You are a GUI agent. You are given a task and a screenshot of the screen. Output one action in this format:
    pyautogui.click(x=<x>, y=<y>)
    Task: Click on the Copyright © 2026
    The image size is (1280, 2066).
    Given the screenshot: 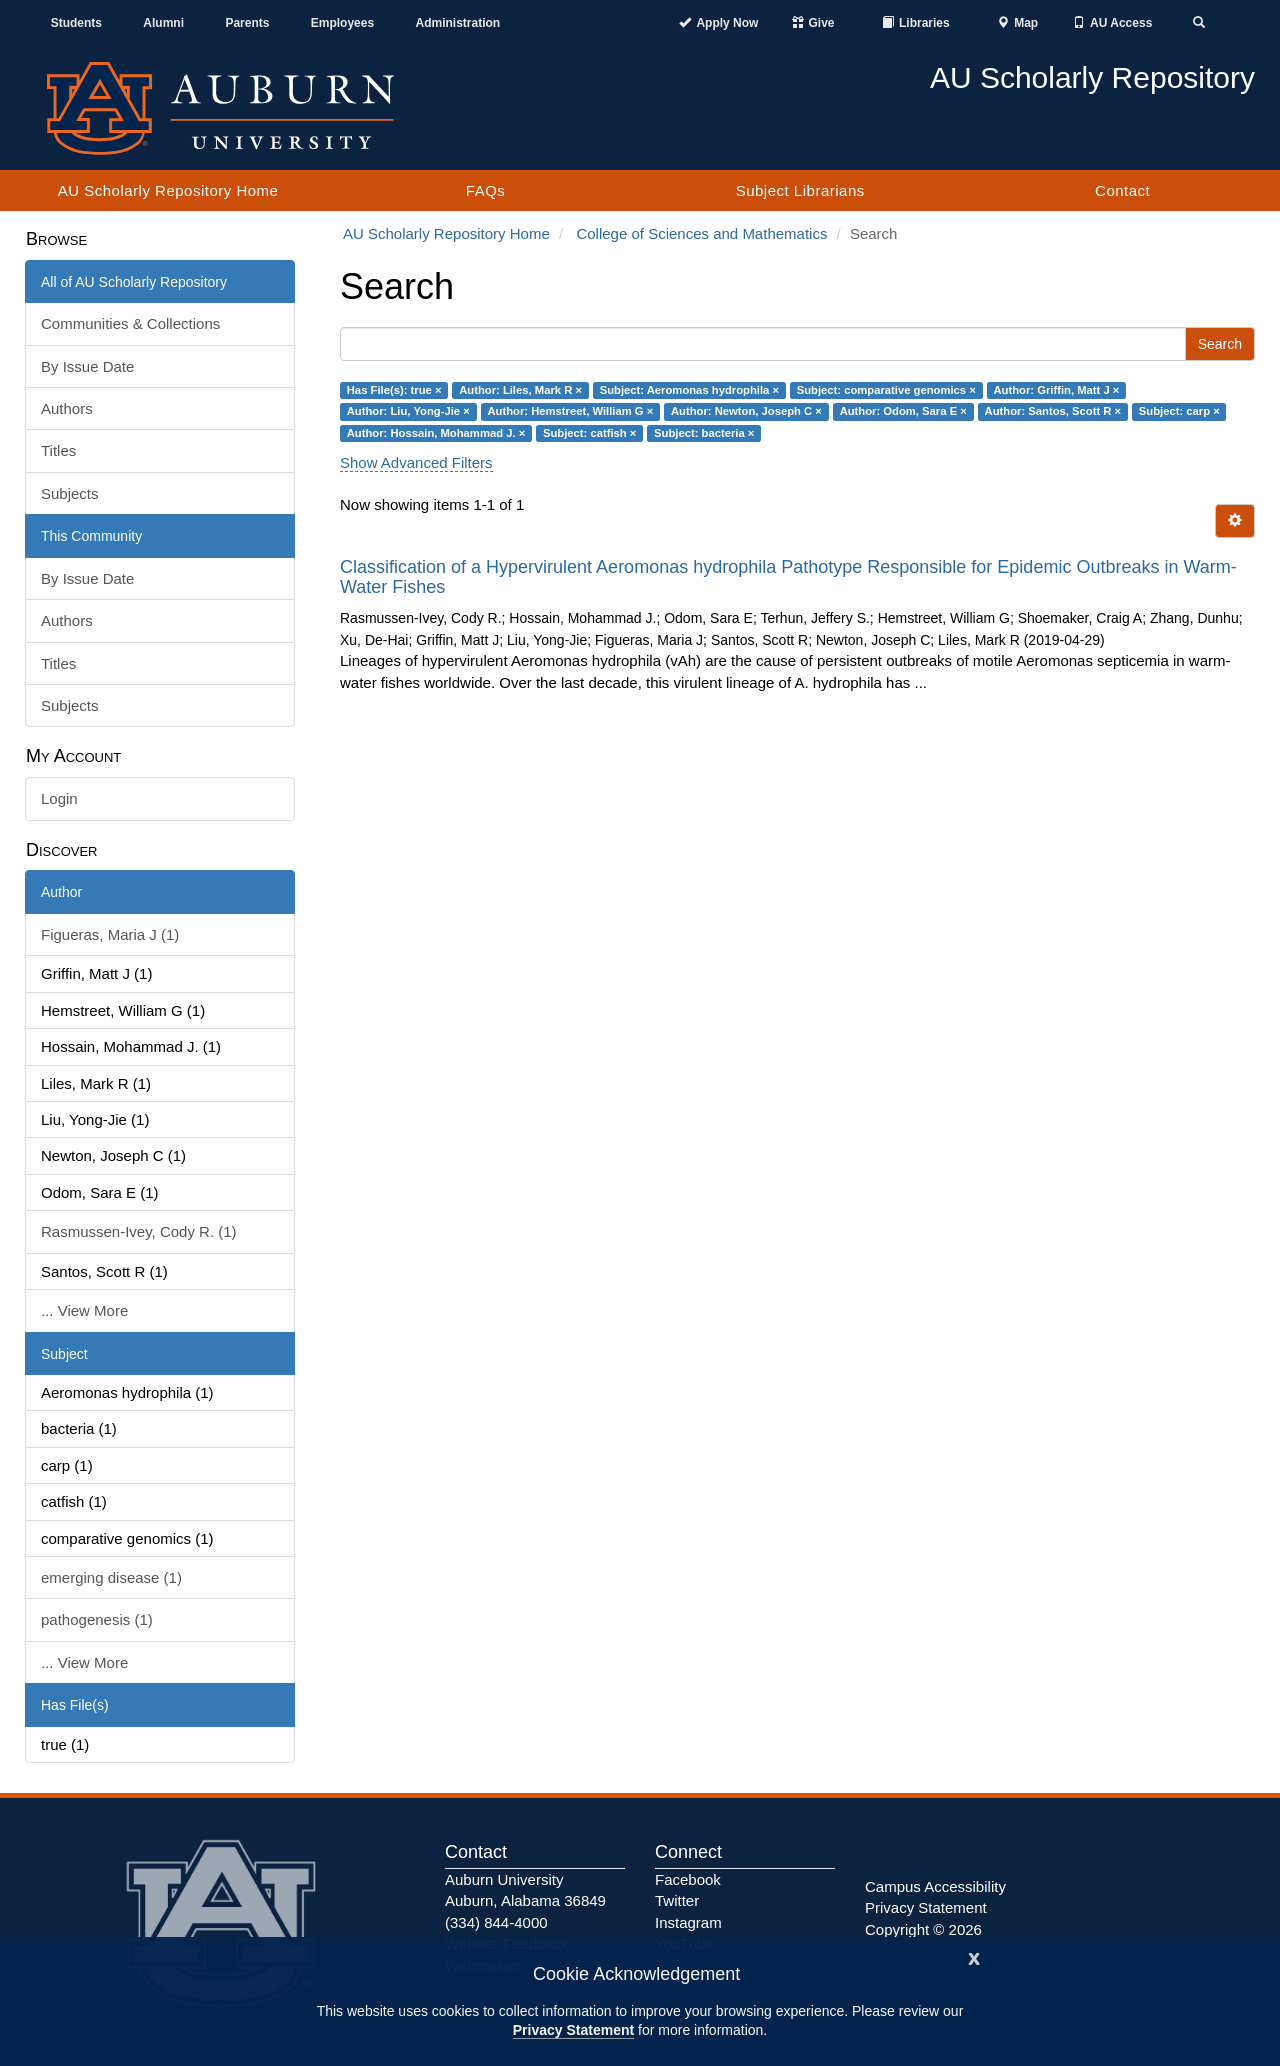 What is the action you would take?
    pyautogui.click(x=923, y=1929)
    